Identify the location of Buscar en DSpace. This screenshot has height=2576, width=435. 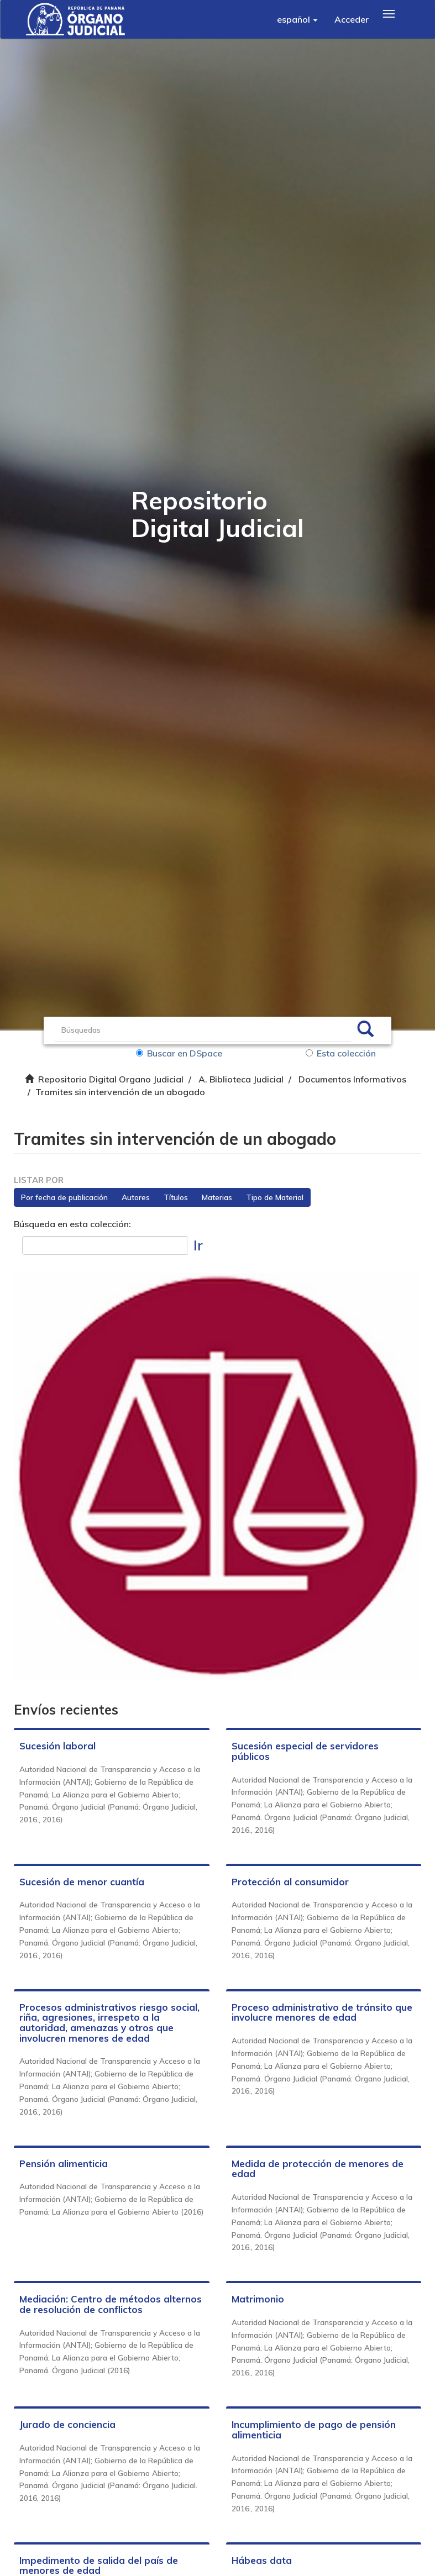
(179, 1053).